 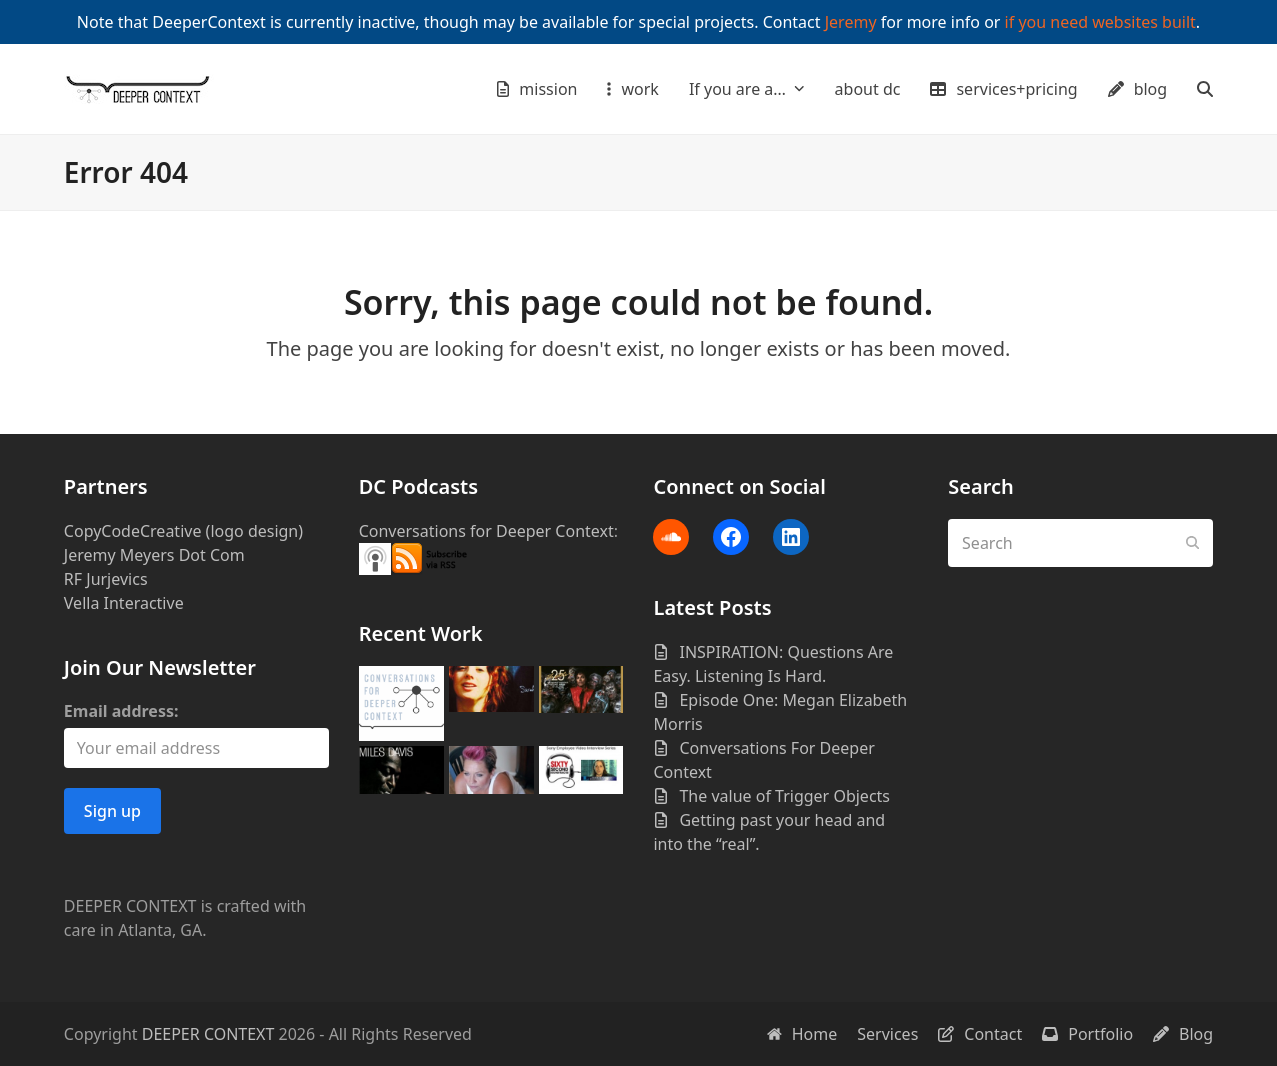 What do you see at coordinates (154, 555) in the screenshot?
I see `Jeremy Meyers Dot Com` at bounding box center [154, 555].